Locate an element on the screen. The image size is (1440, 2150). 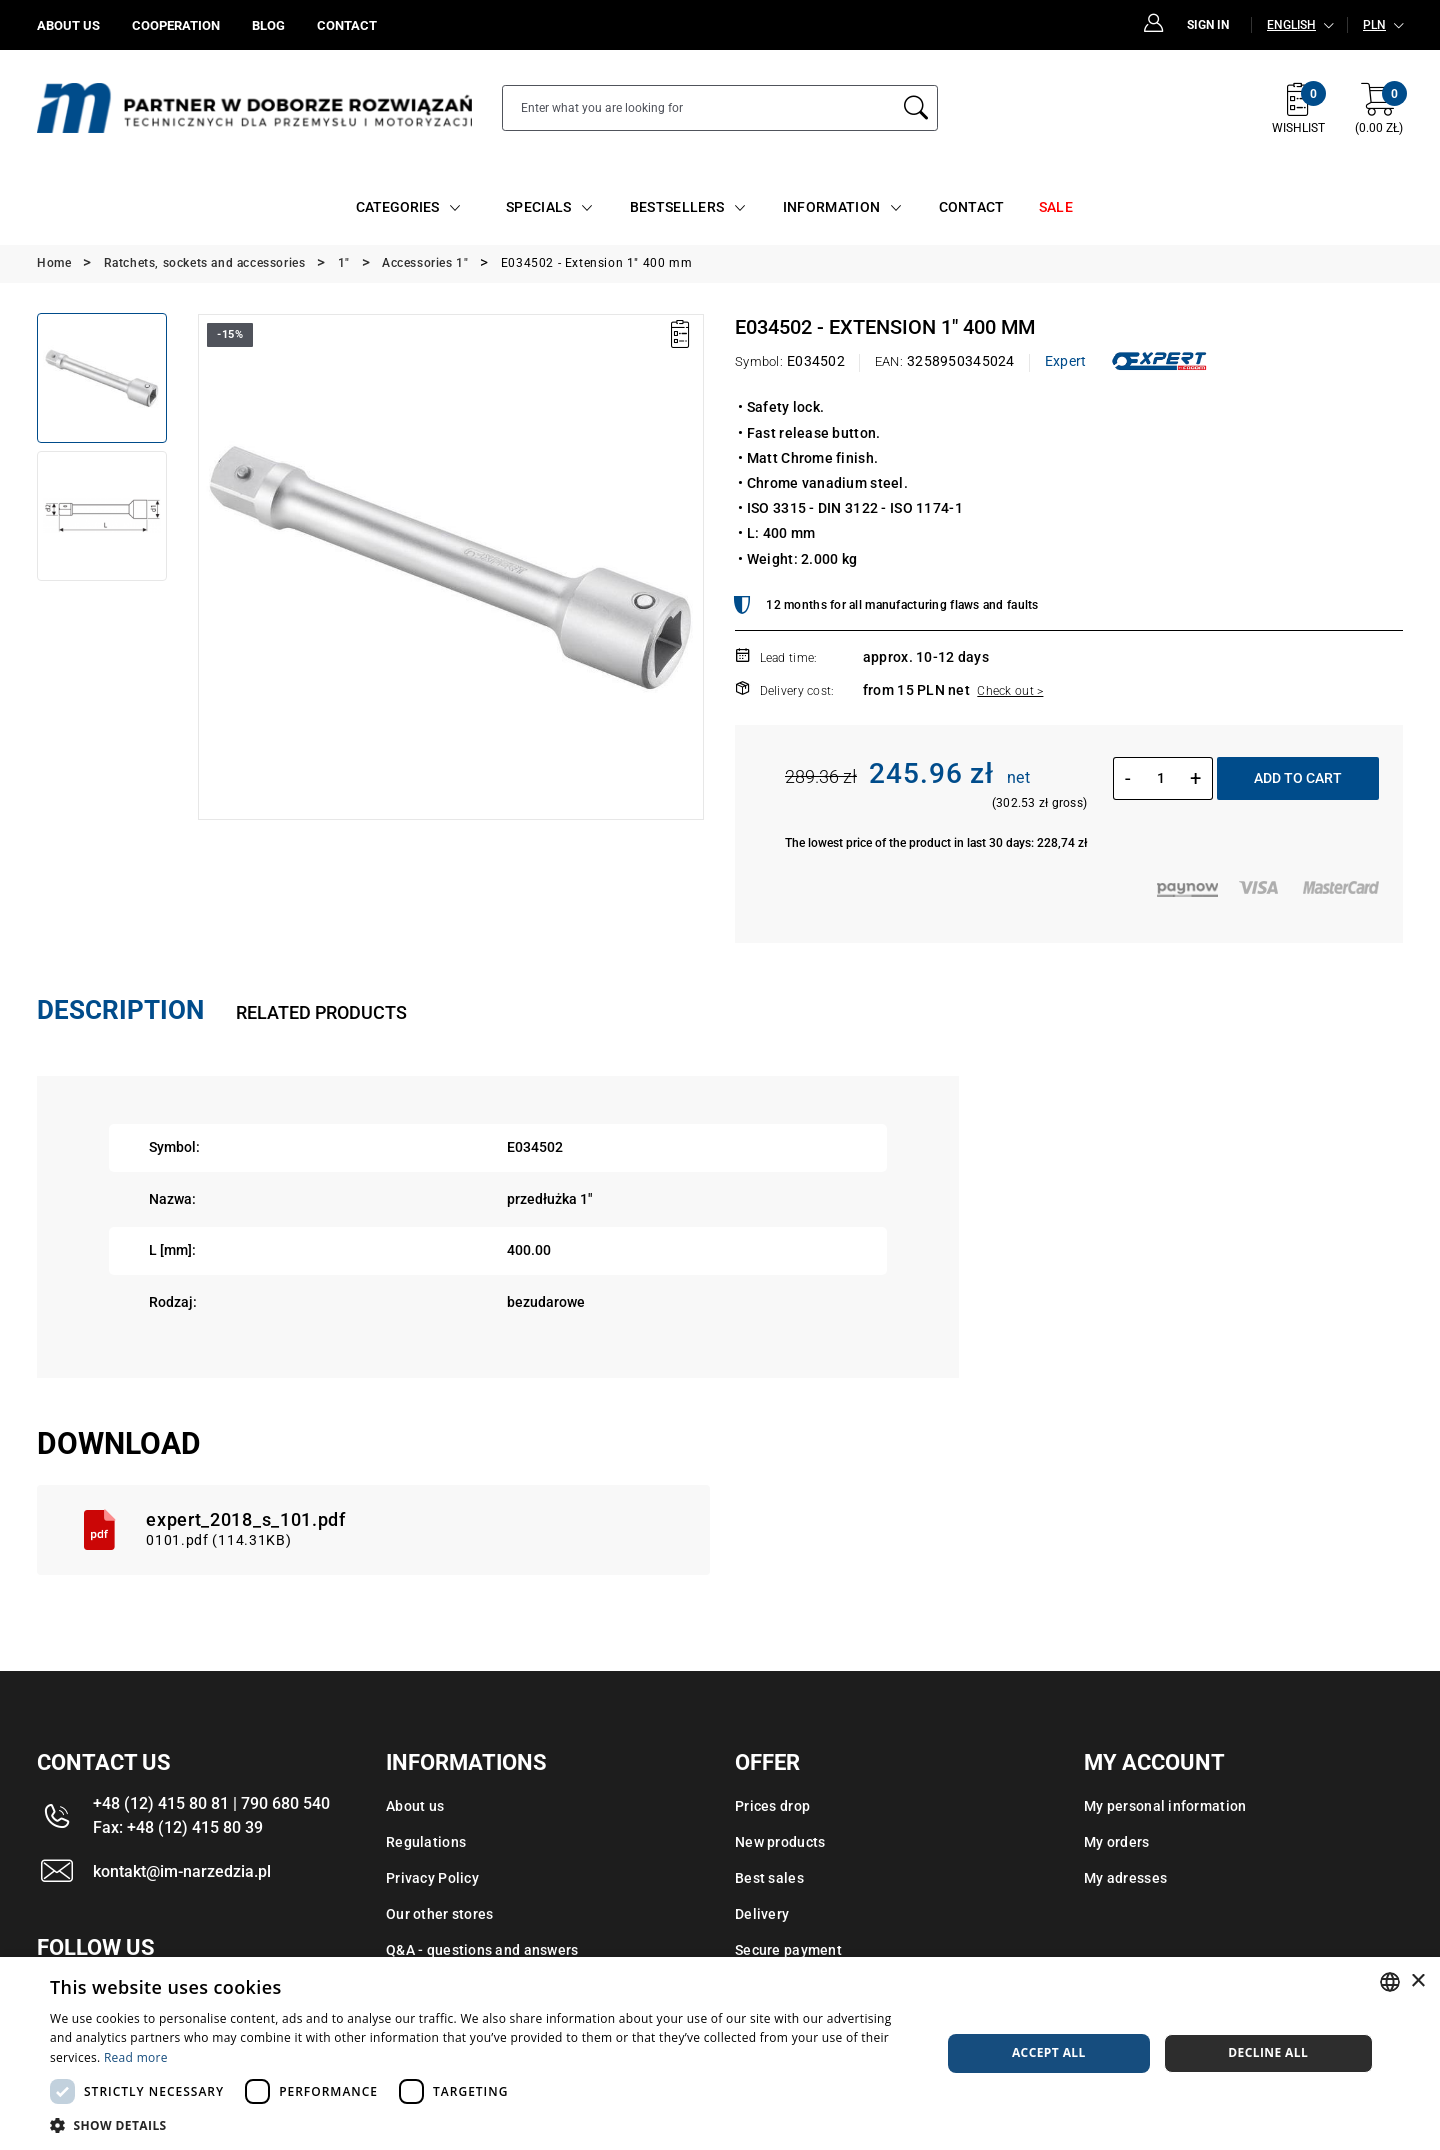
Prices drop is located at coordinates (772, 1806).